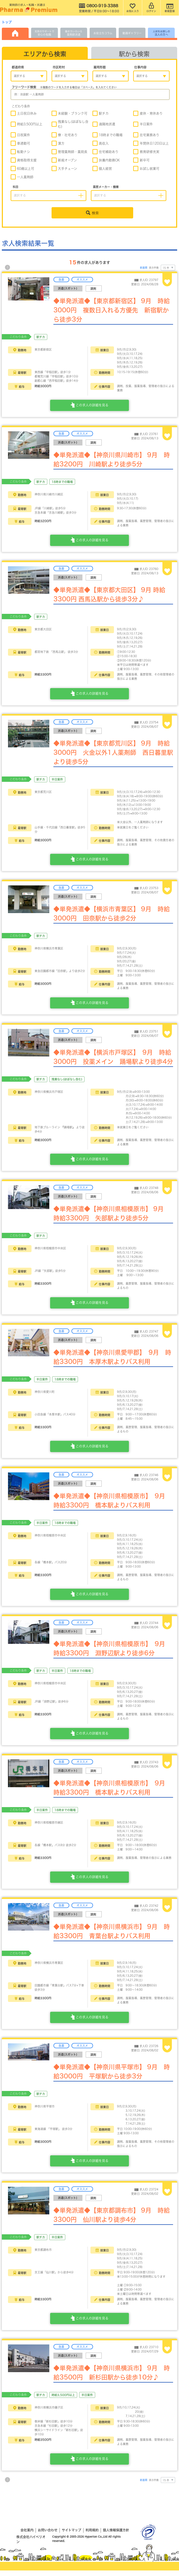 Image resolution: width=179 pixels, height=2576 pixels. I want to click on 個人情報保護方針, so click(116, 2535).